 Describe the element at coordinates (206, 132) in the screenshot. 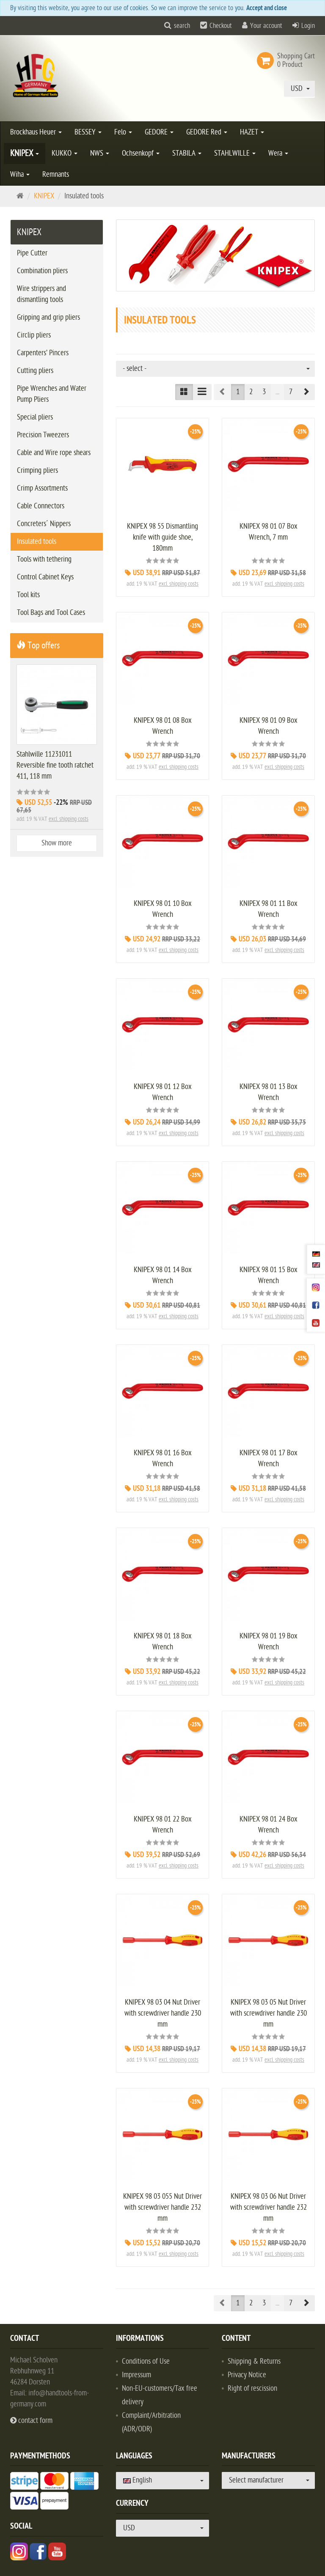

I see `GEDORE Red` at that location.